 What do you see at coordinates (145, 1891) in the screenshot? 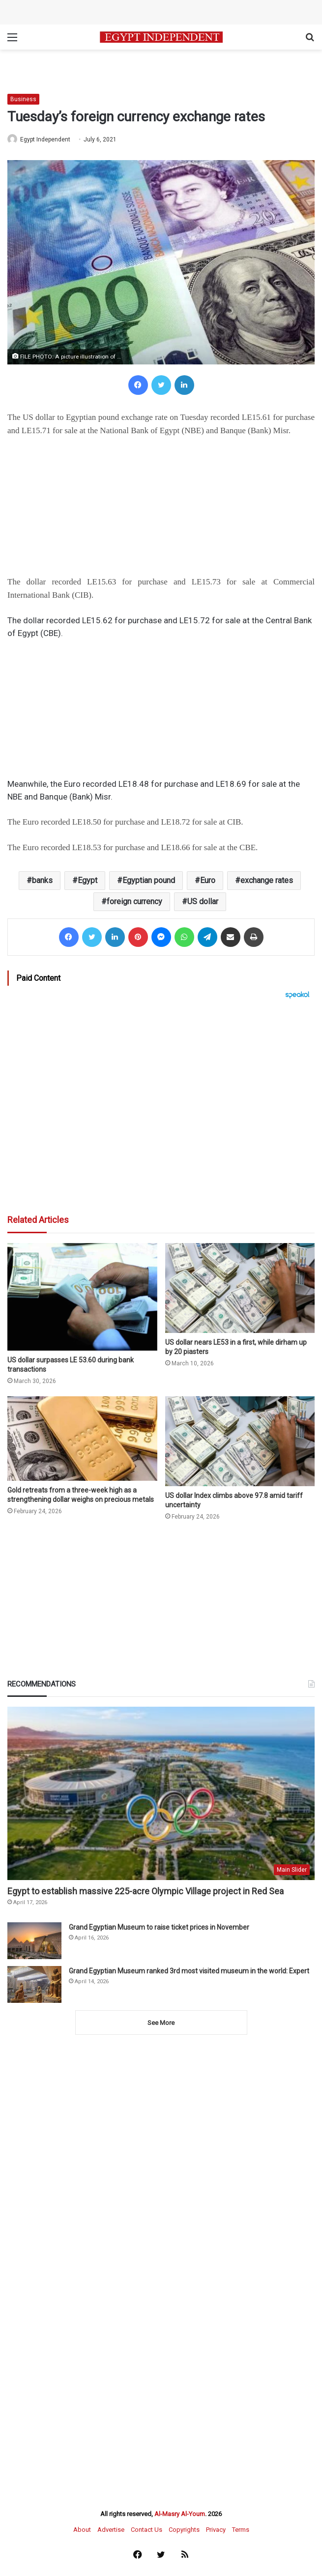
I see `Egypt to establish massive 225-acre Olympic Village project in Red Sea` at bounding box center [145, 1891].